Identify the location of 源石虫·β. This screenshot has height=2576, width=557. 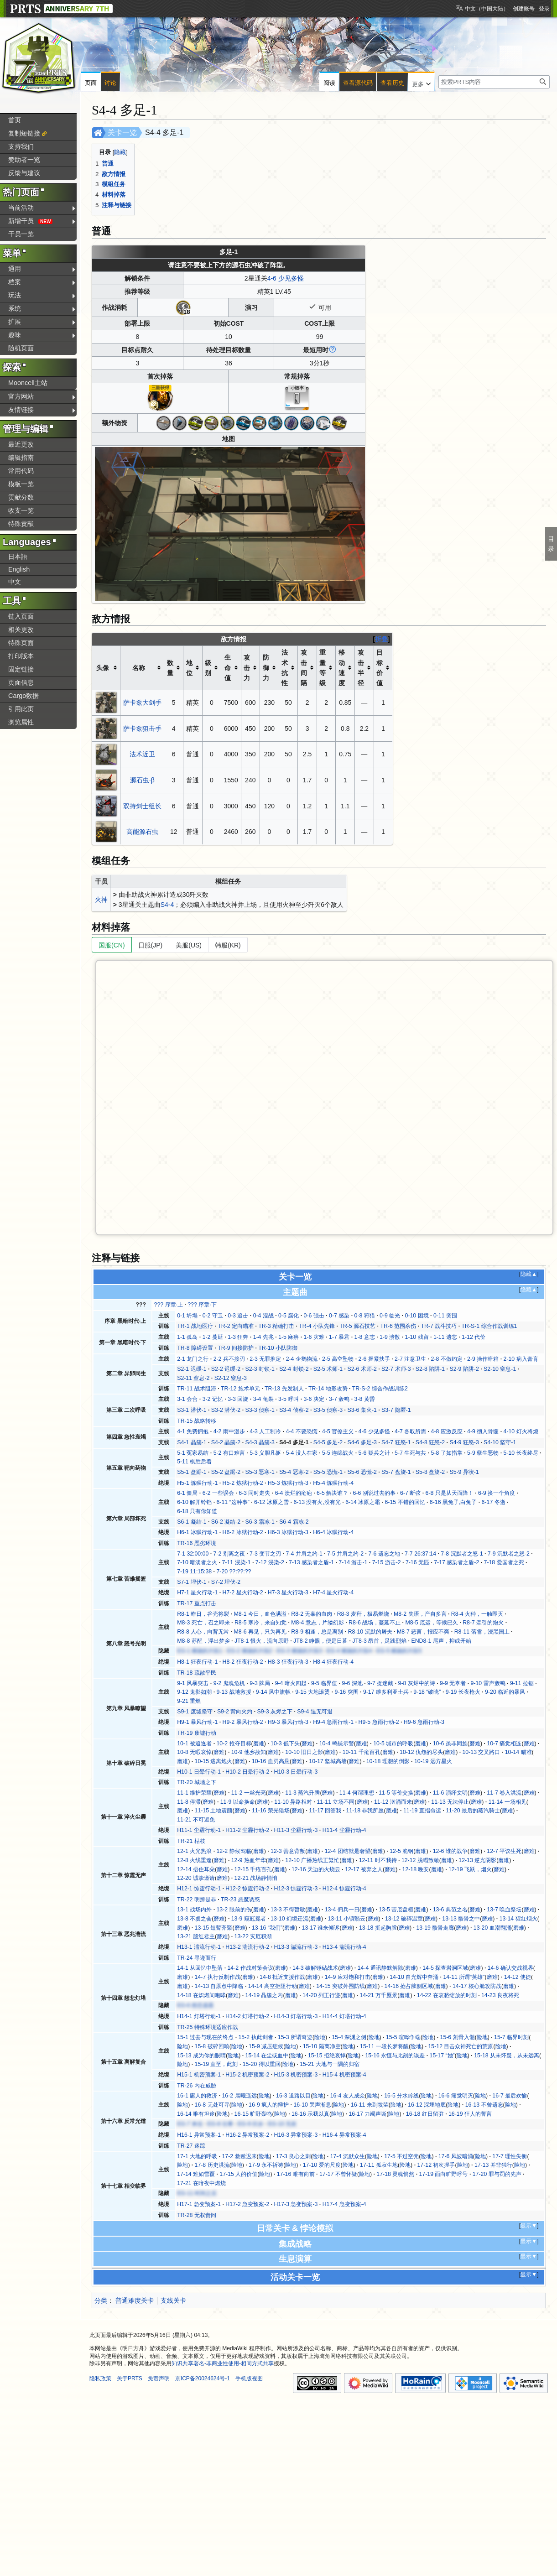
(142, 780).